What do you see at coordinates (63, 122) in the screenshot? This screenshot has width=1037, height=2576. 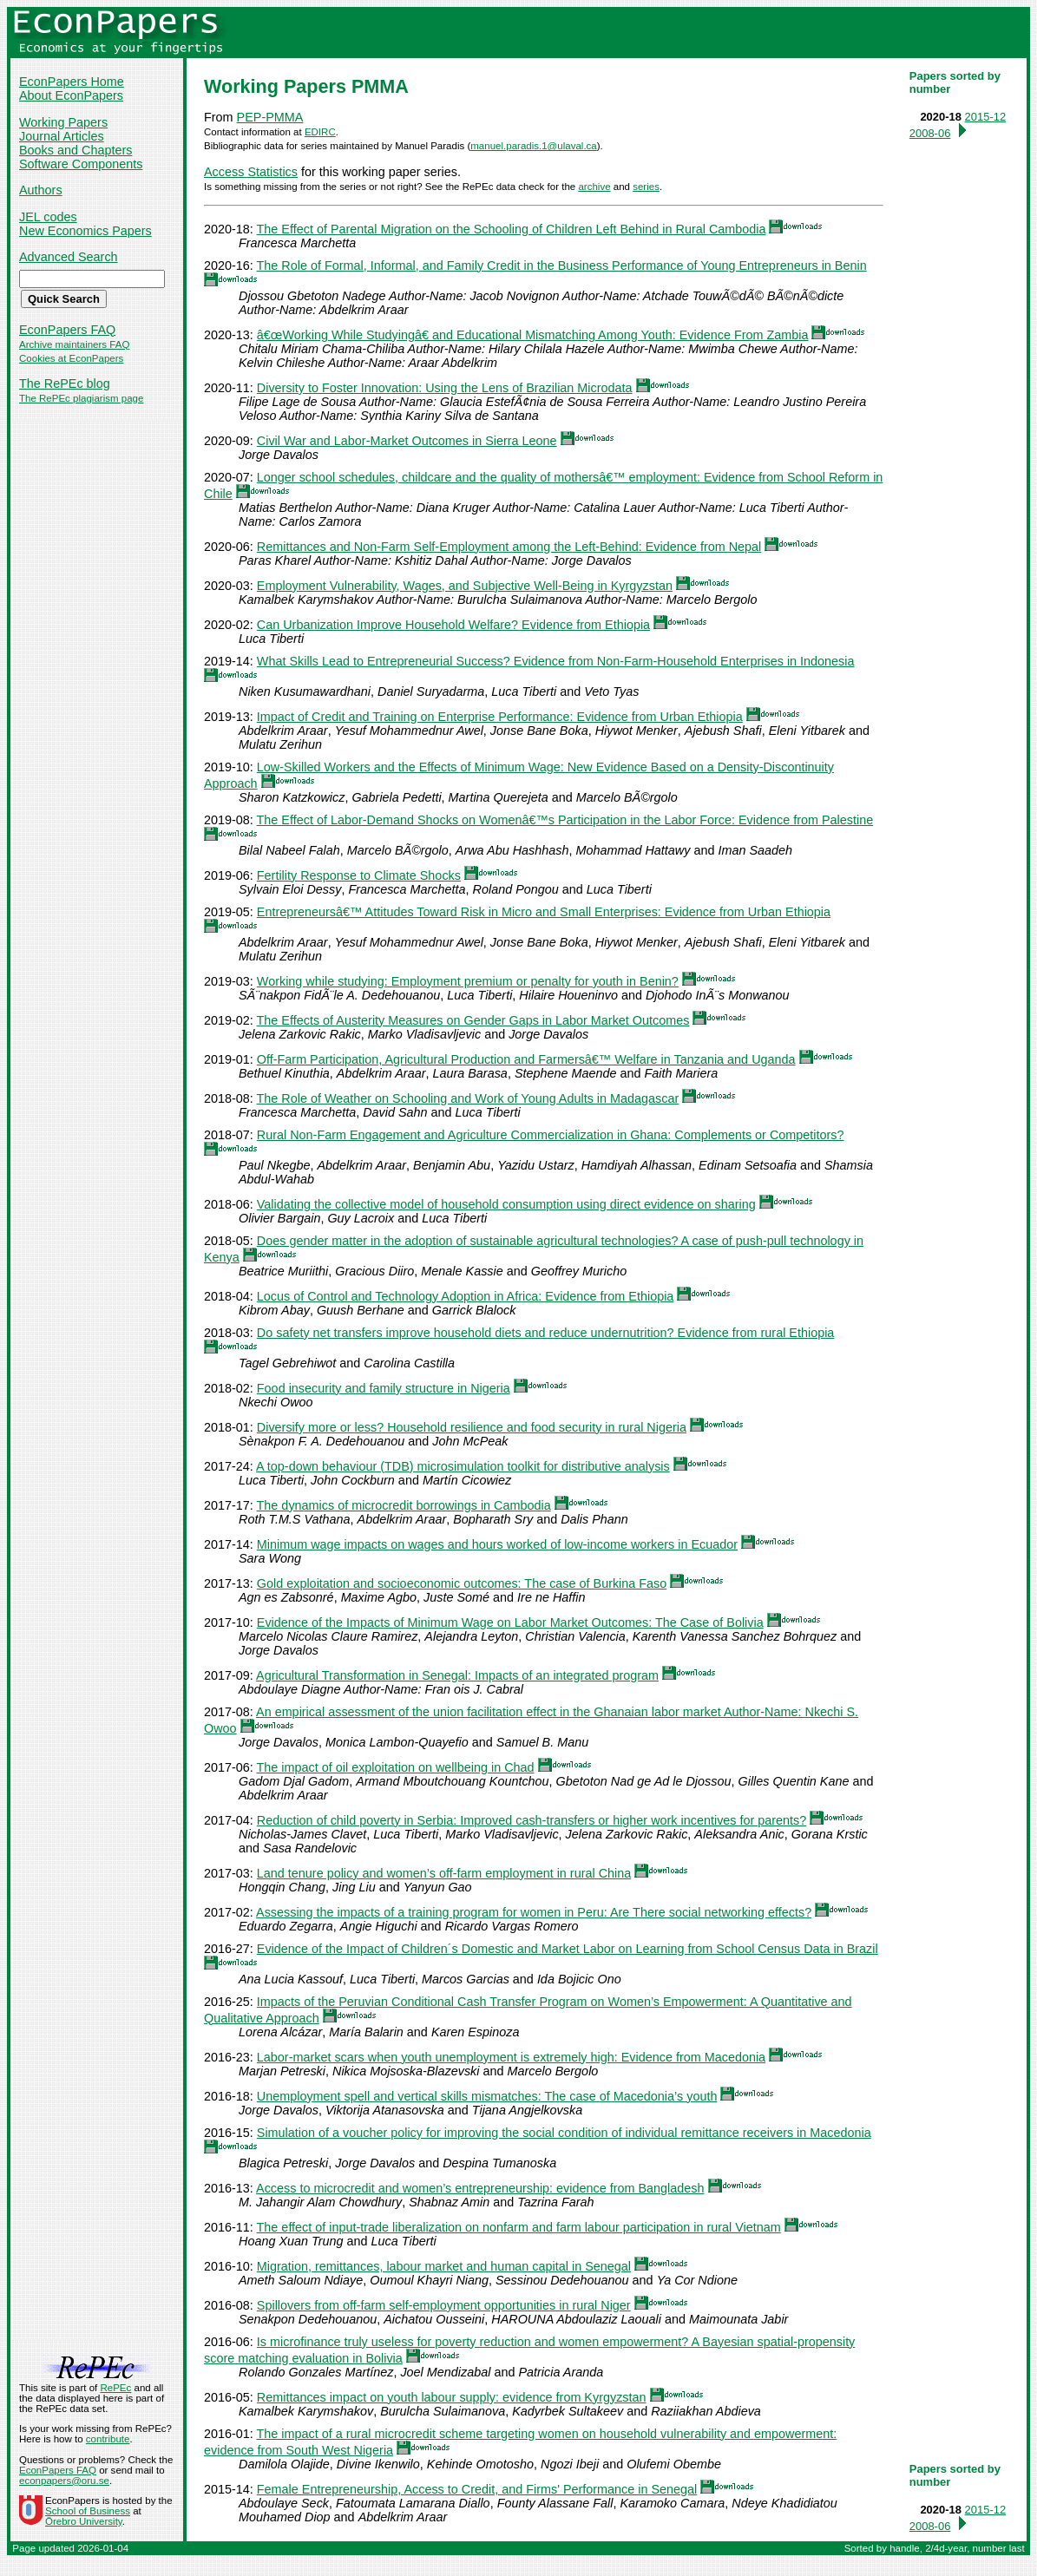 I see `Working Papers` at bounding box center [63, 122].